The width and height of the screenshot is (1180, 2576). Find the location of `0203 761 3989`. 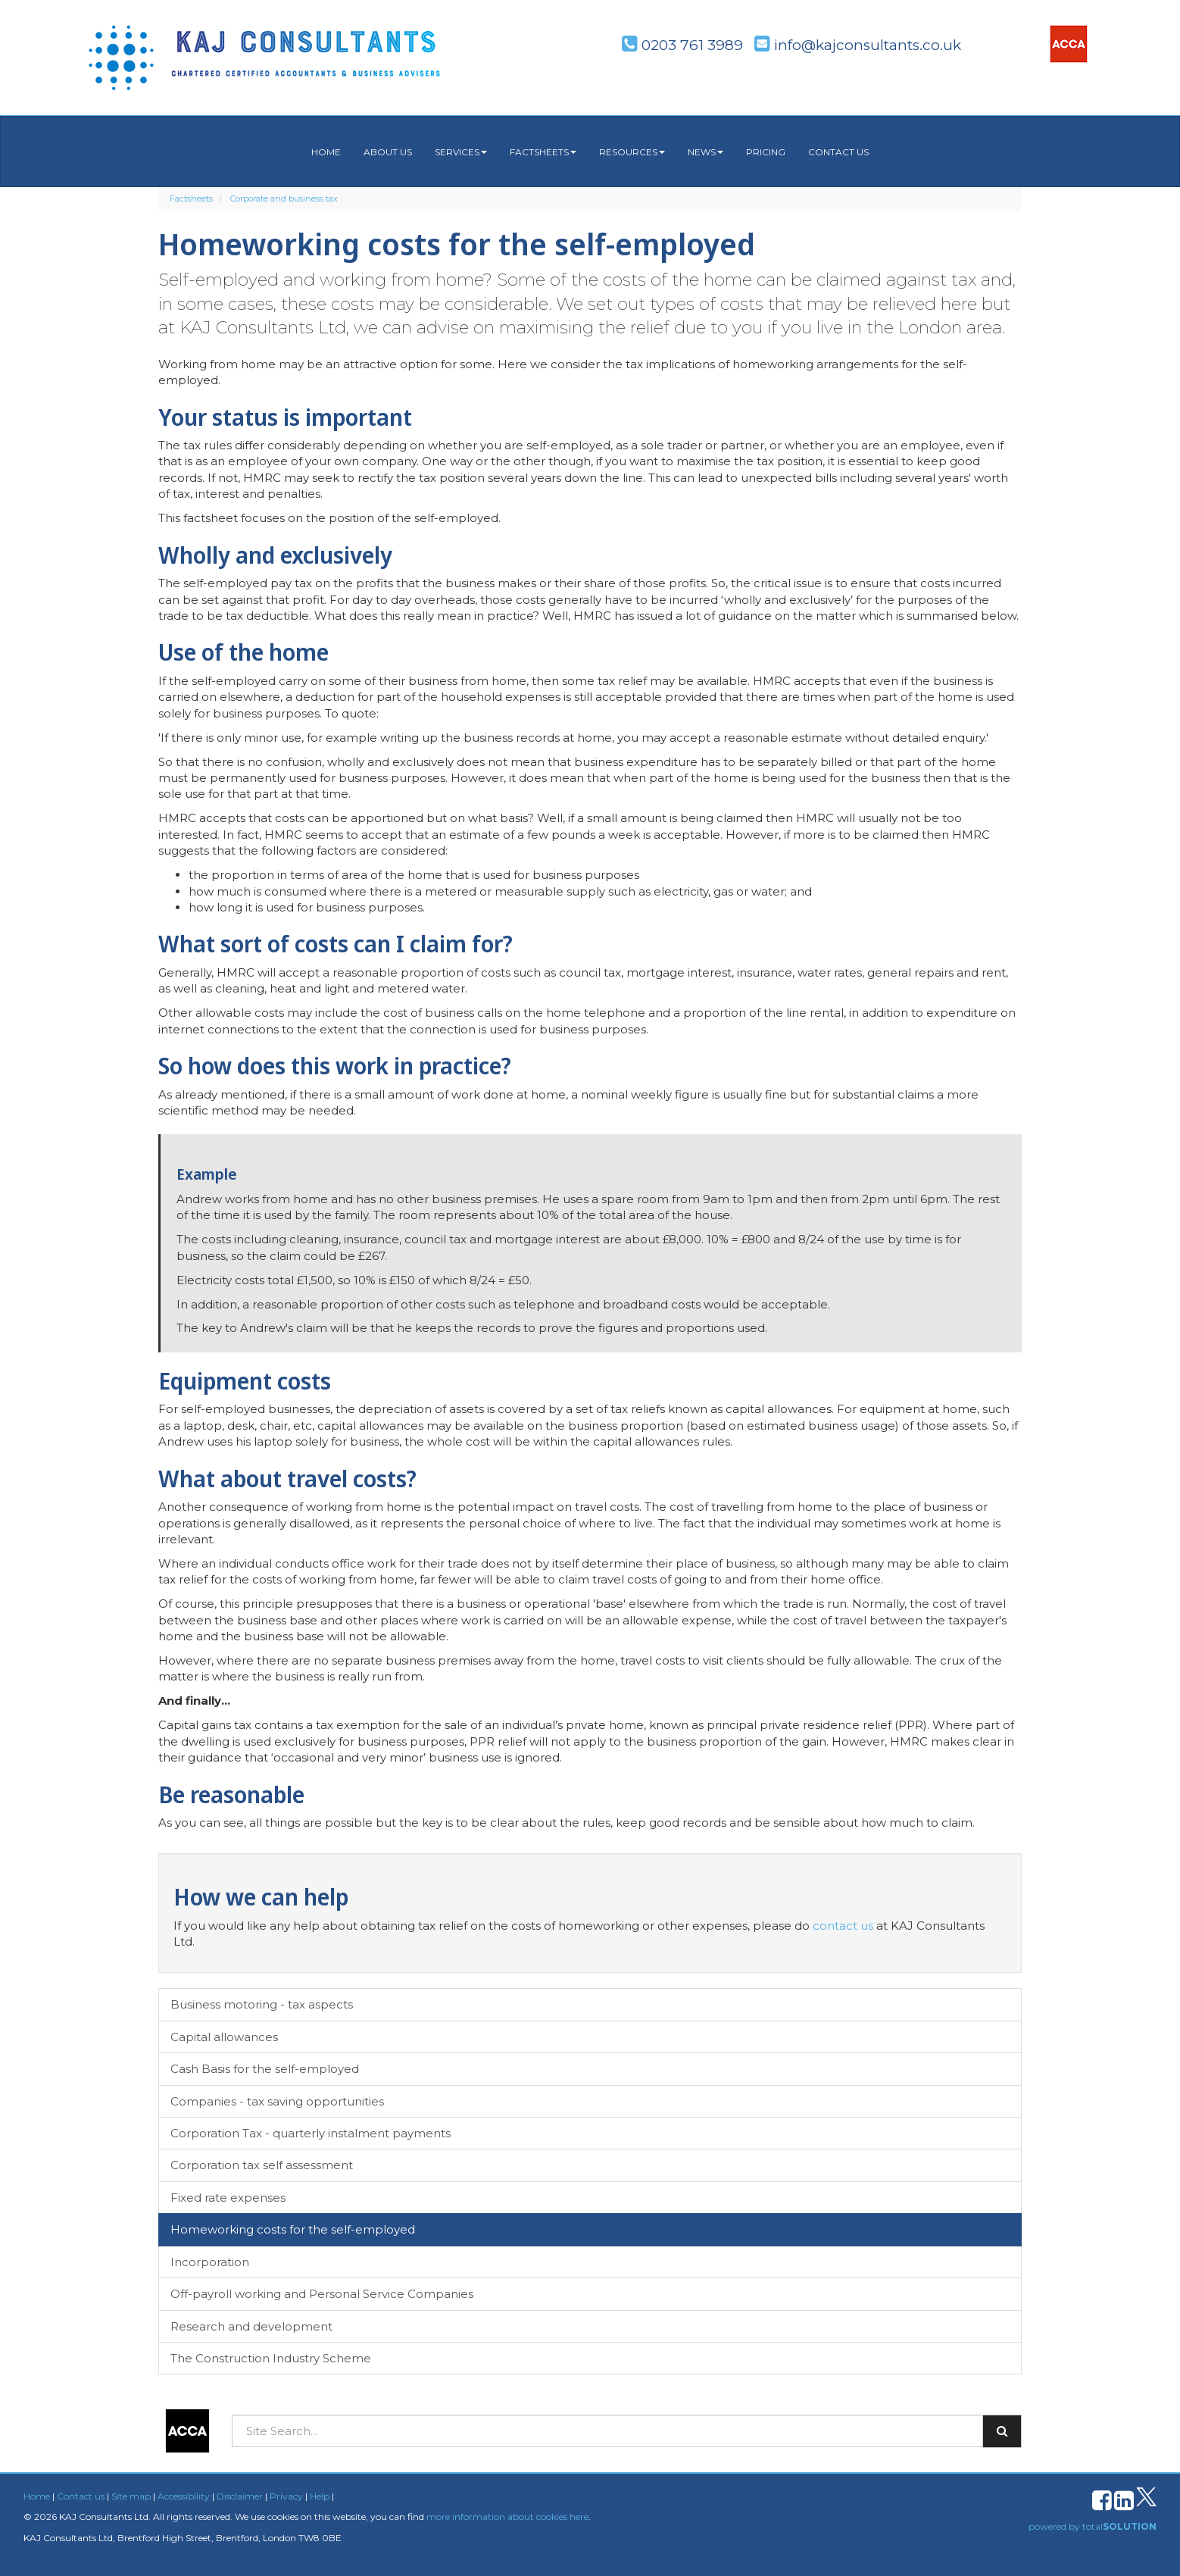

0203 761 3989 is located at coordinates (682, 45).